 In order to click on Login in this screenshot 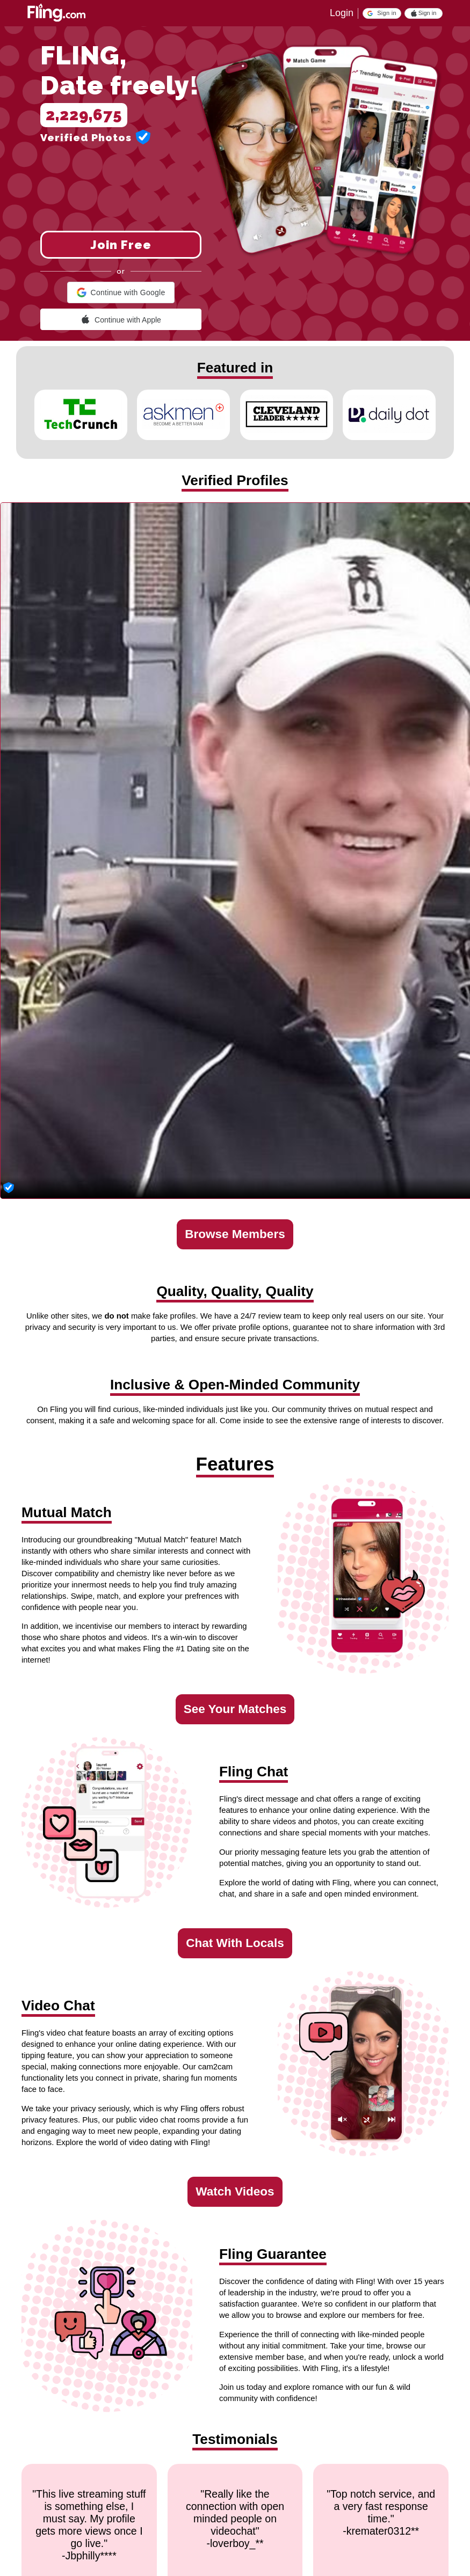, I will do `click(341, 13)`.